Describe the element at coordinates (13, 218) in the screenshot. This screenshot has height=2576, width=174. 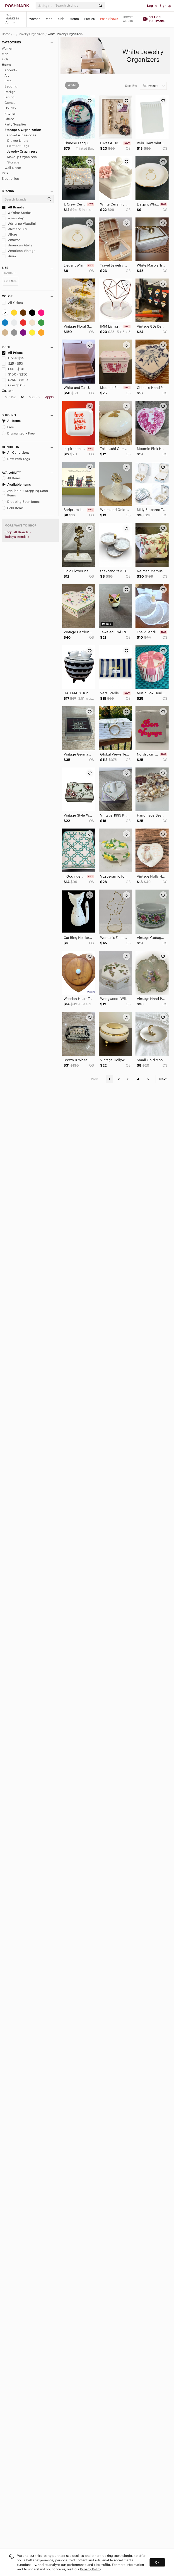
I see `a new day` at that location.